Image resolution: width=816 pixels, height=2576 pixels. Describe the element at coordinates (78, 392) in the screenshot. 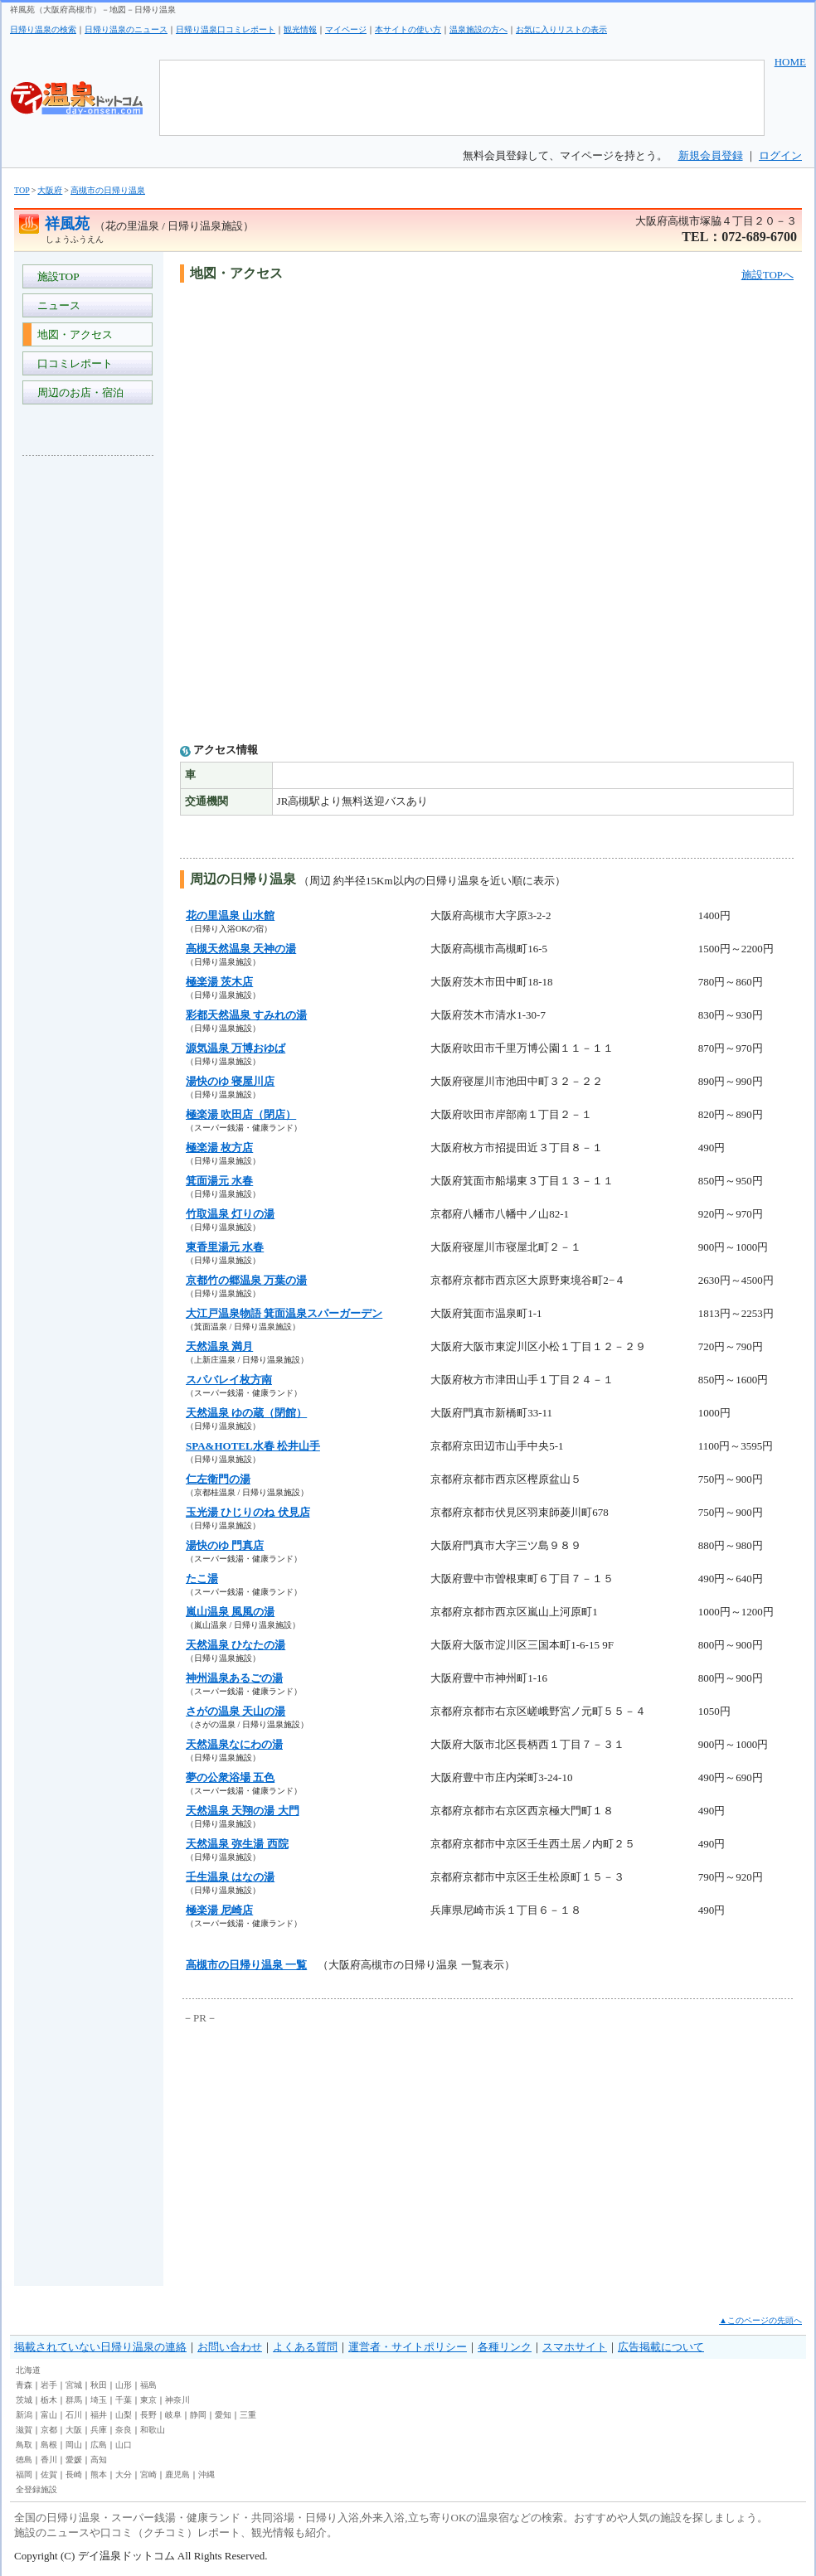

I see `周辺のお店・宿泊` at that location.